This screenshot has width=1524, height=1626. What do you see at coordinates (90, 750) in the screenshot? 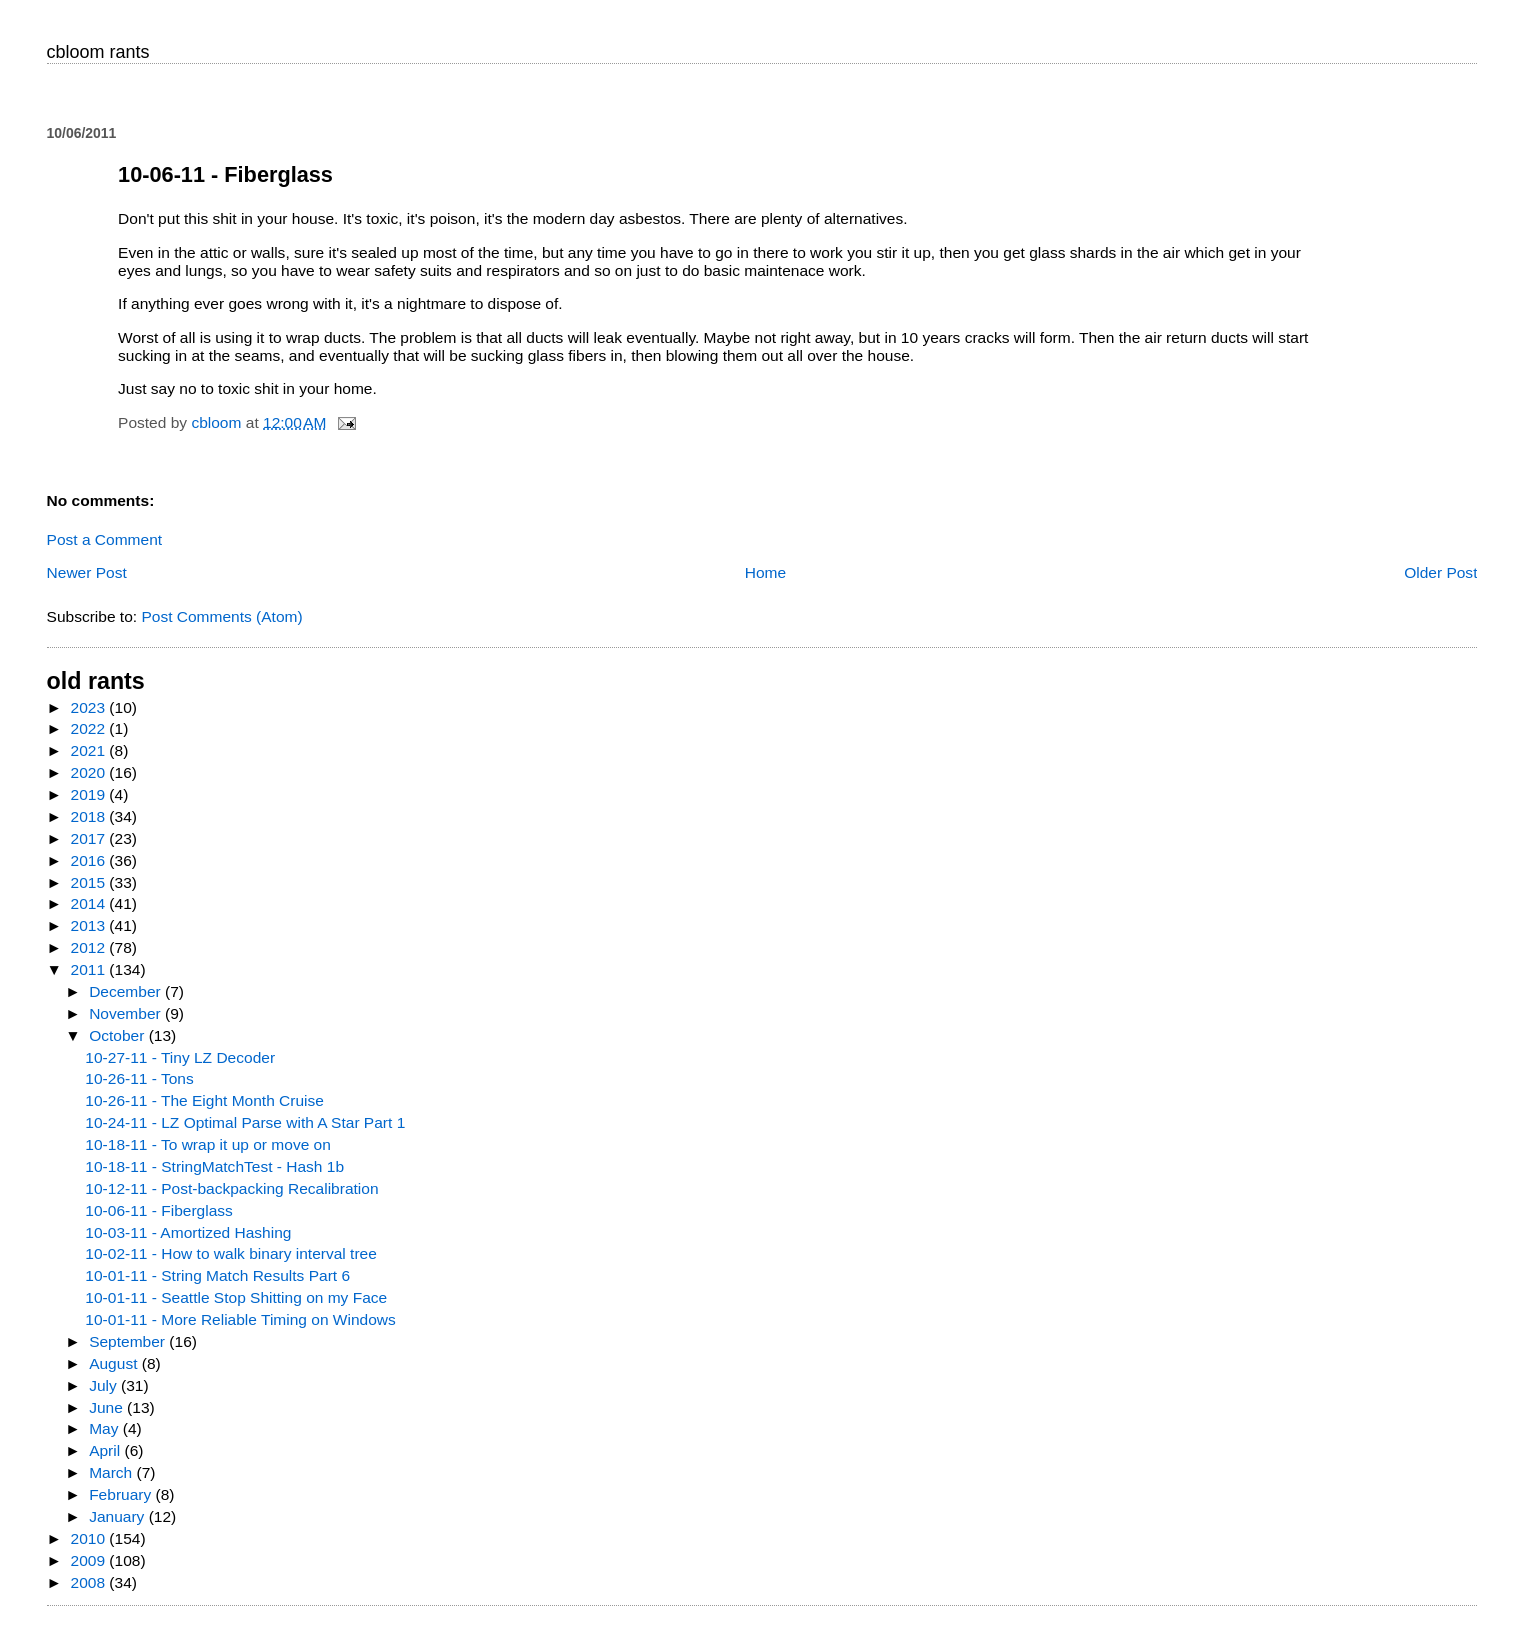
I see `2021` at bounding box center [90, 750].